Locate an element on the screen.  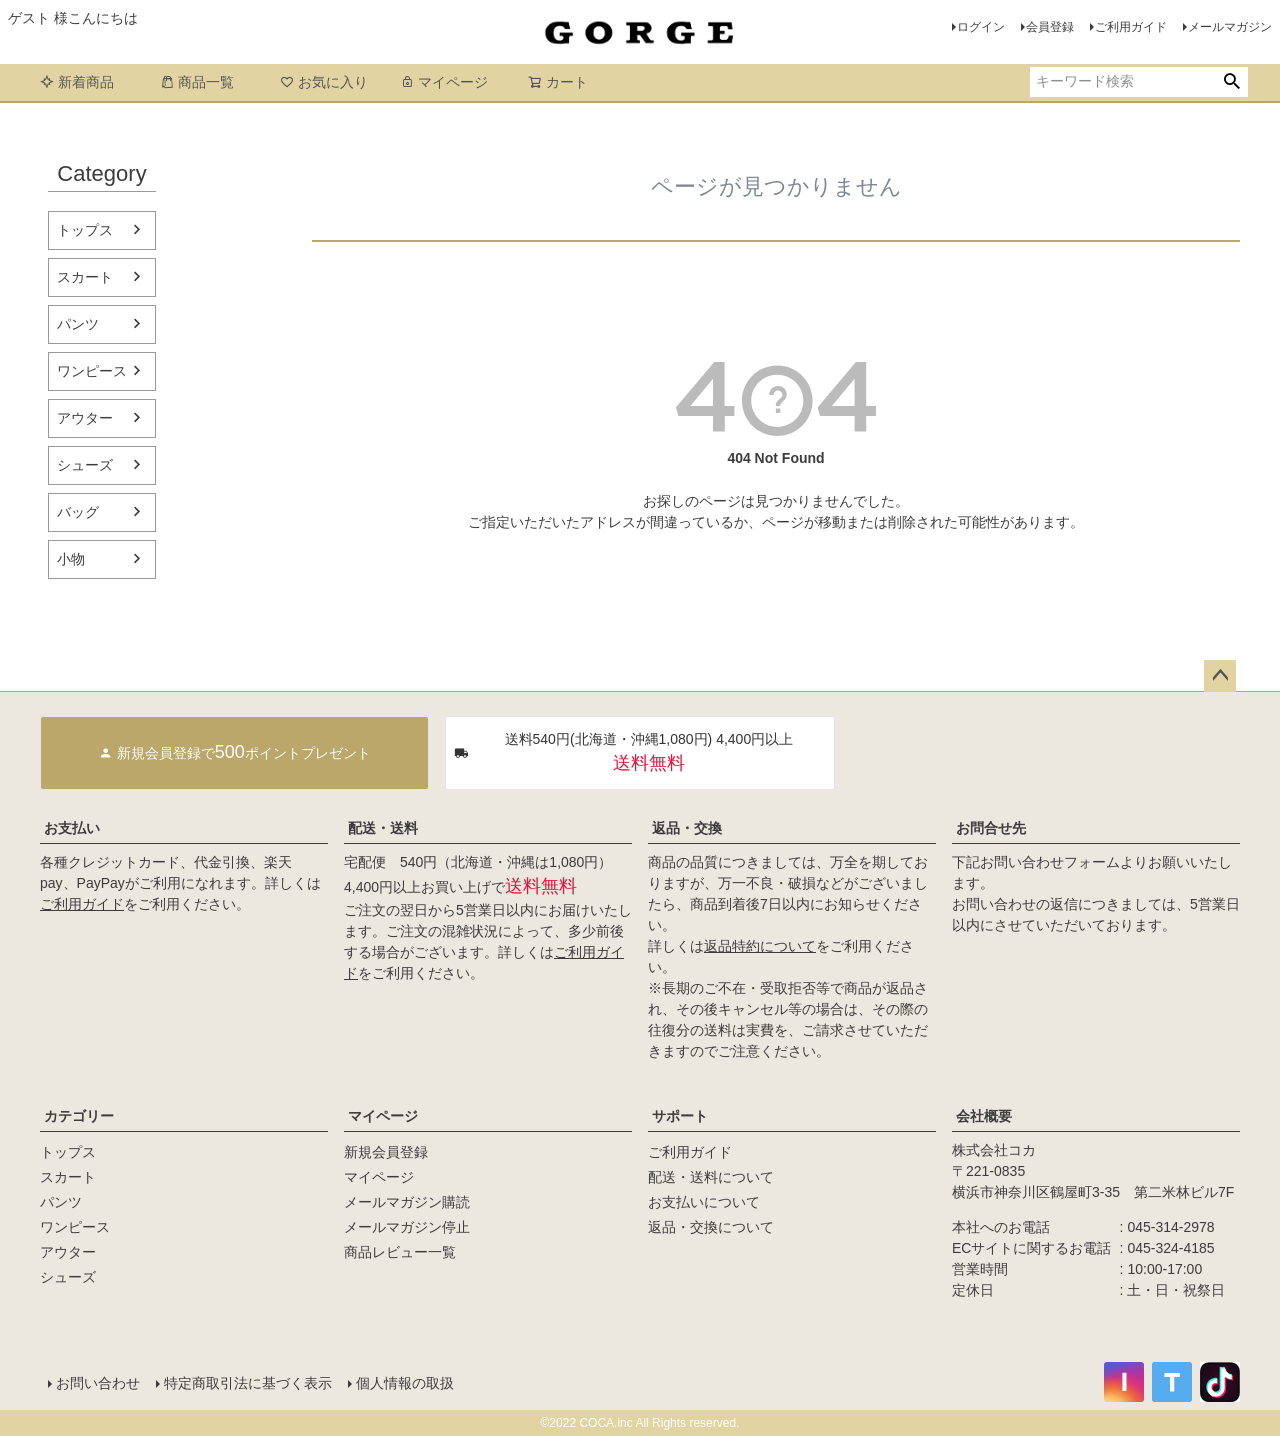
お気に入り is located at coordinates (324, 82).